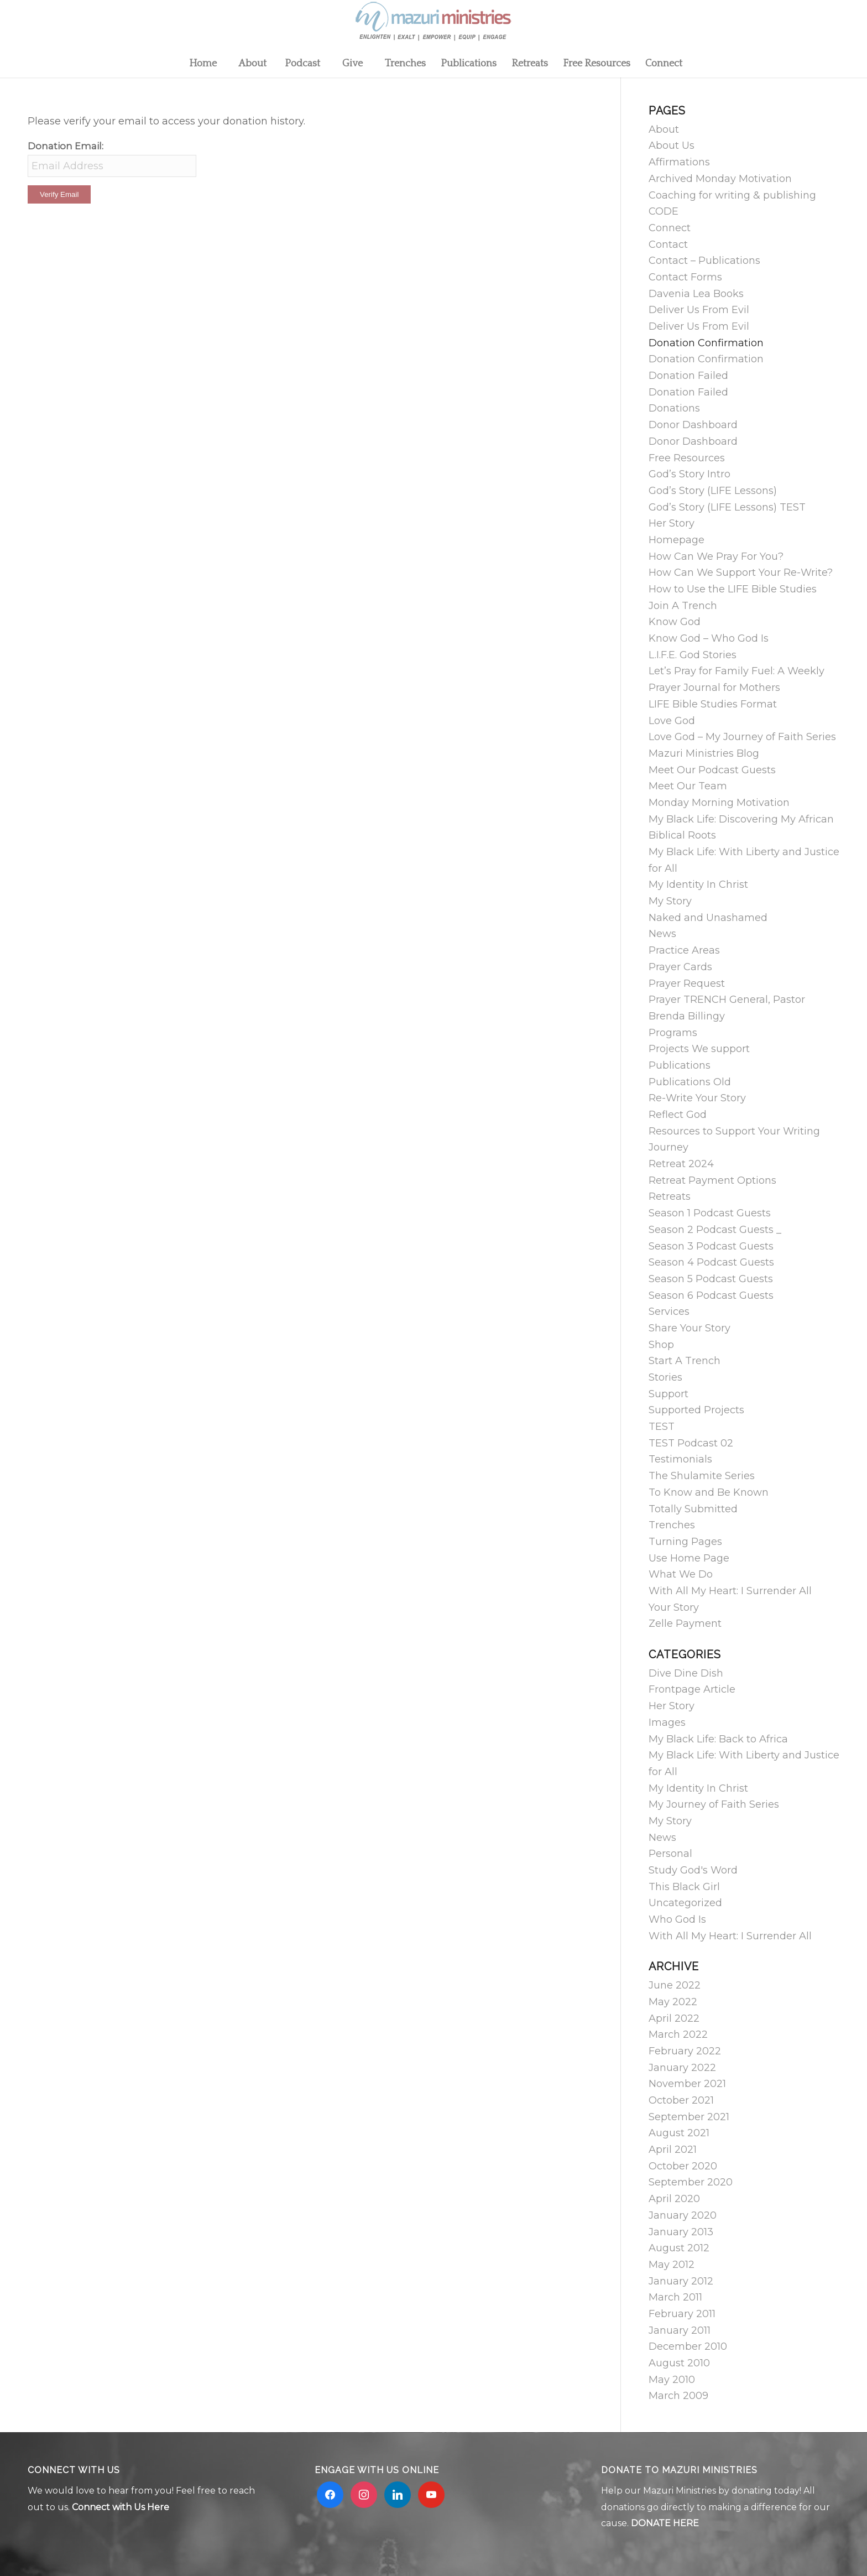 The width and height of the screenshot is (867, 2576). Describe the element at coordinates (713, 491) in the screenshot. I see `God’s Story (LIFE Lessons)` at that location.